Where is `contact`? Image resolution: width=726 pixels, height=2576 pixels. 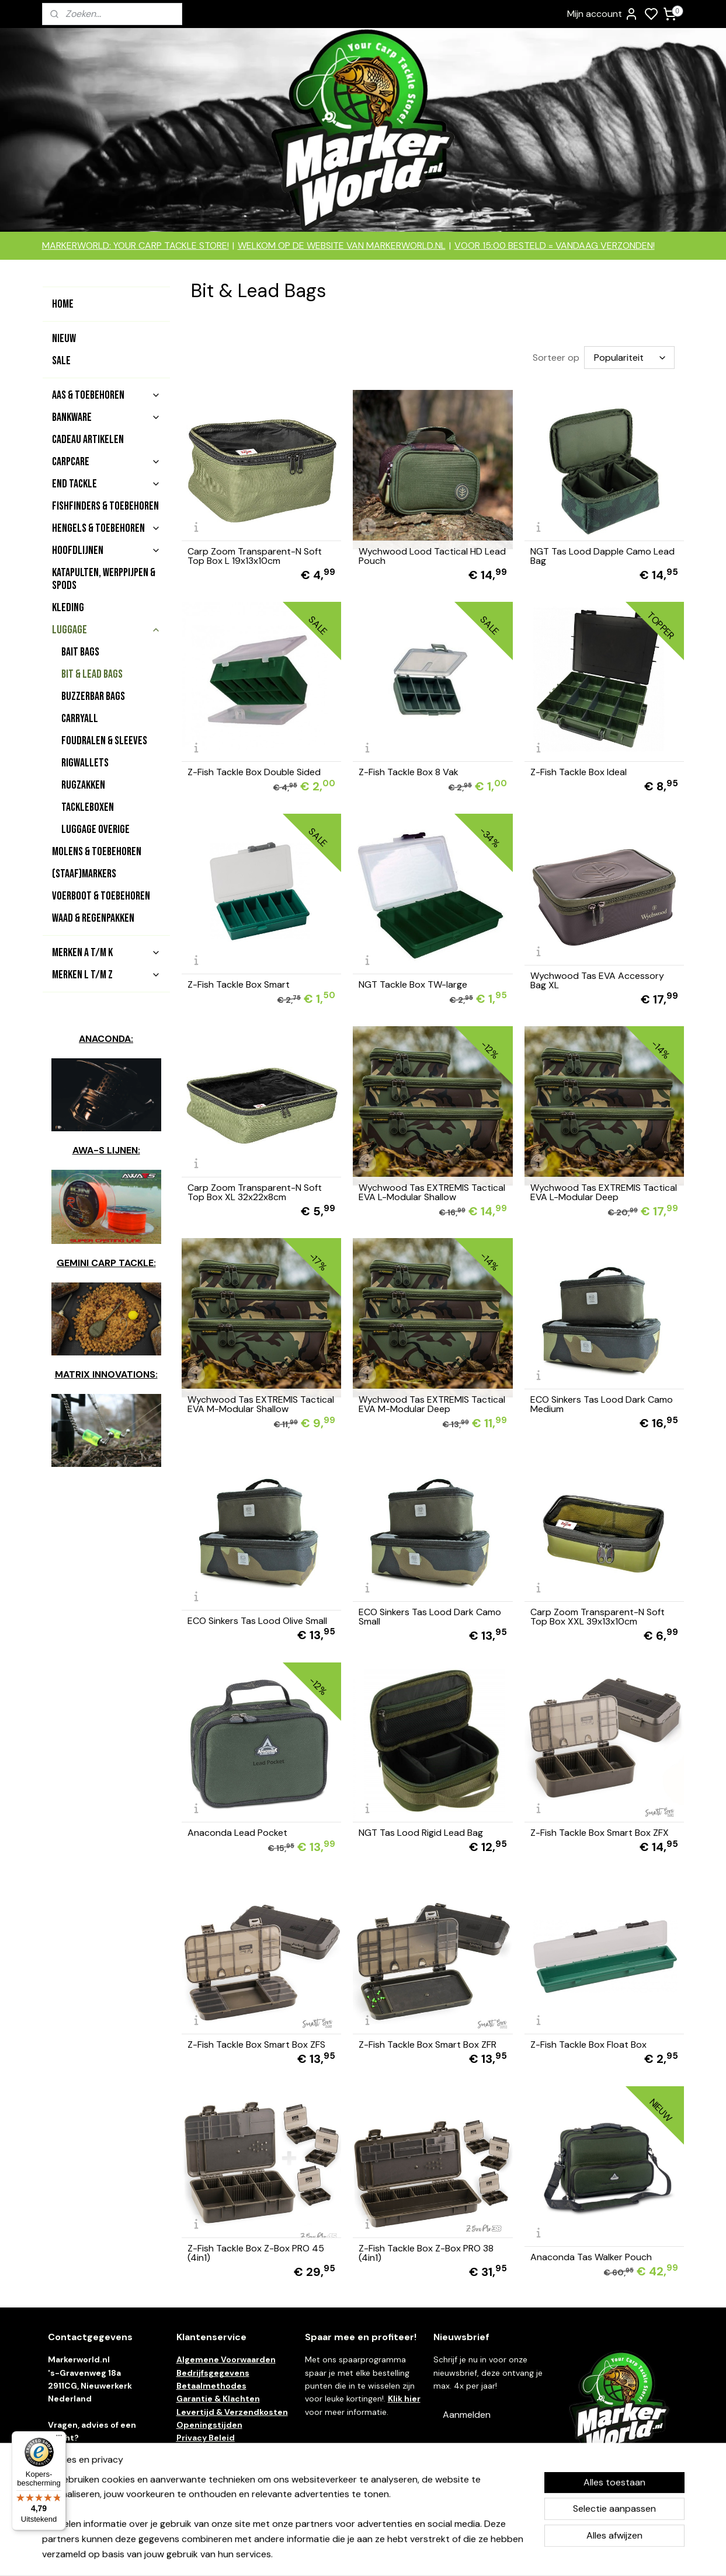 contact is located at coordinates (91, 2451).